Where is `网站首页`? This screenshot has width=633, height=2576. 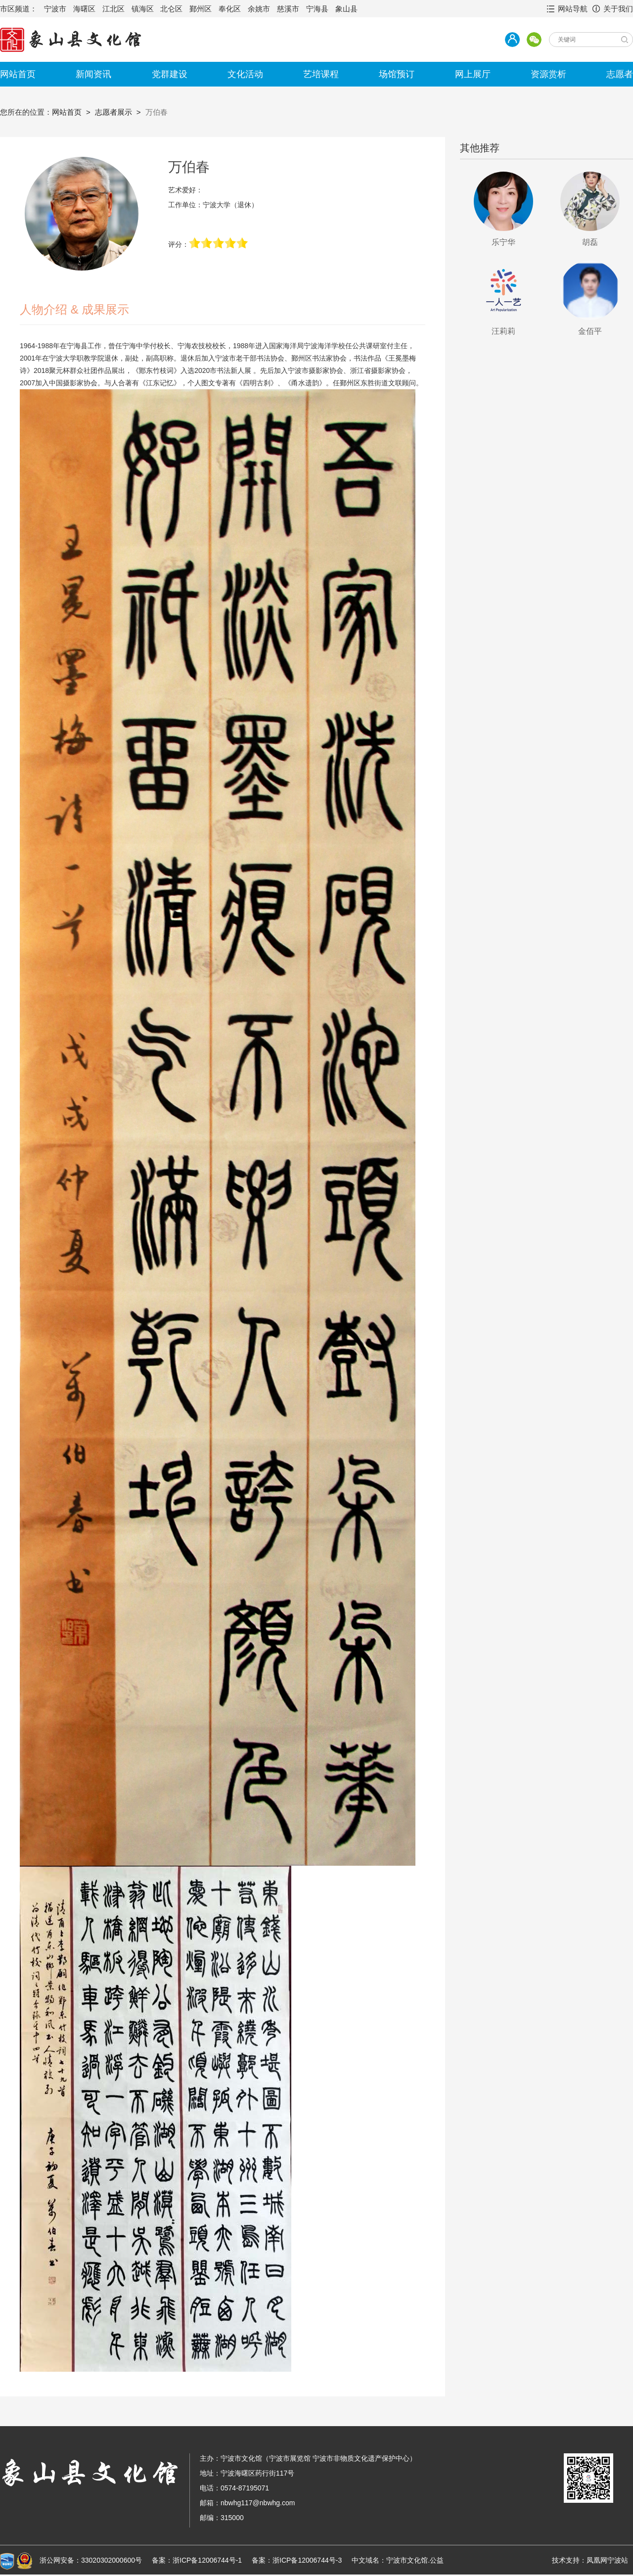
网站首页 is located at coordinates (18, 74).